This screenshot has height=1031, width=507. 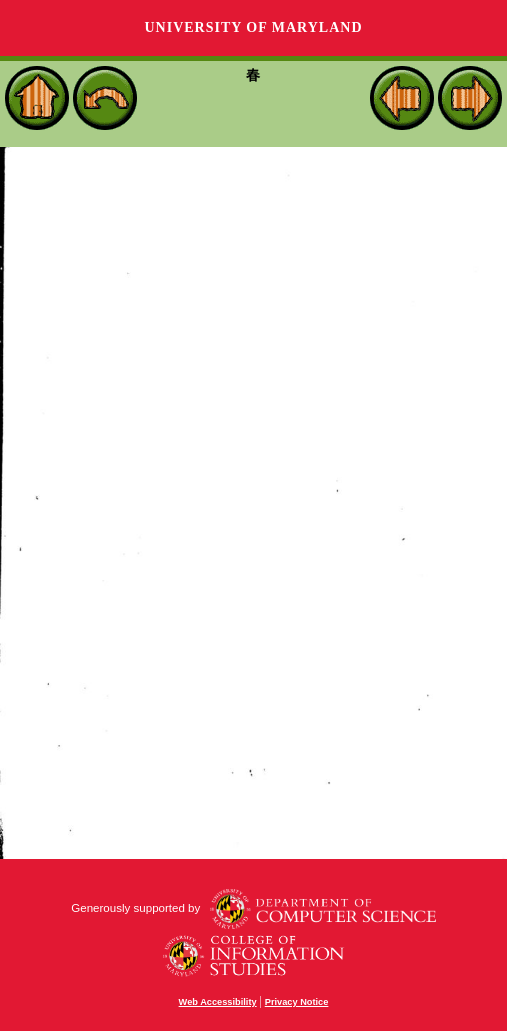 What do you see at coordinates (218, 1002) in the screenshot?
I see `Web Accessibility` at bounding box center [218, 1002].